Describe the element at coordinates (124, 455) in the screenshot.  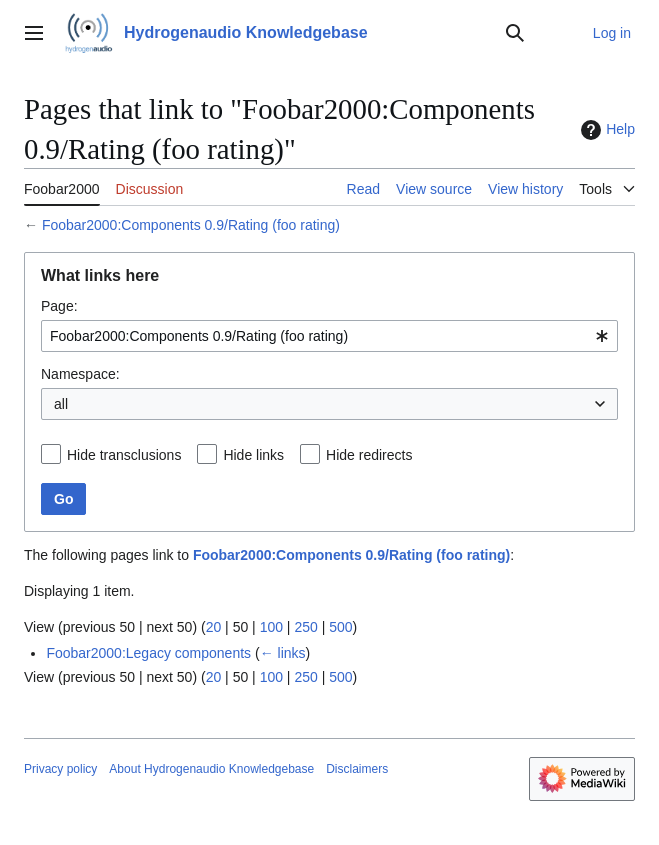
I see `Hide transclusions` at that location.